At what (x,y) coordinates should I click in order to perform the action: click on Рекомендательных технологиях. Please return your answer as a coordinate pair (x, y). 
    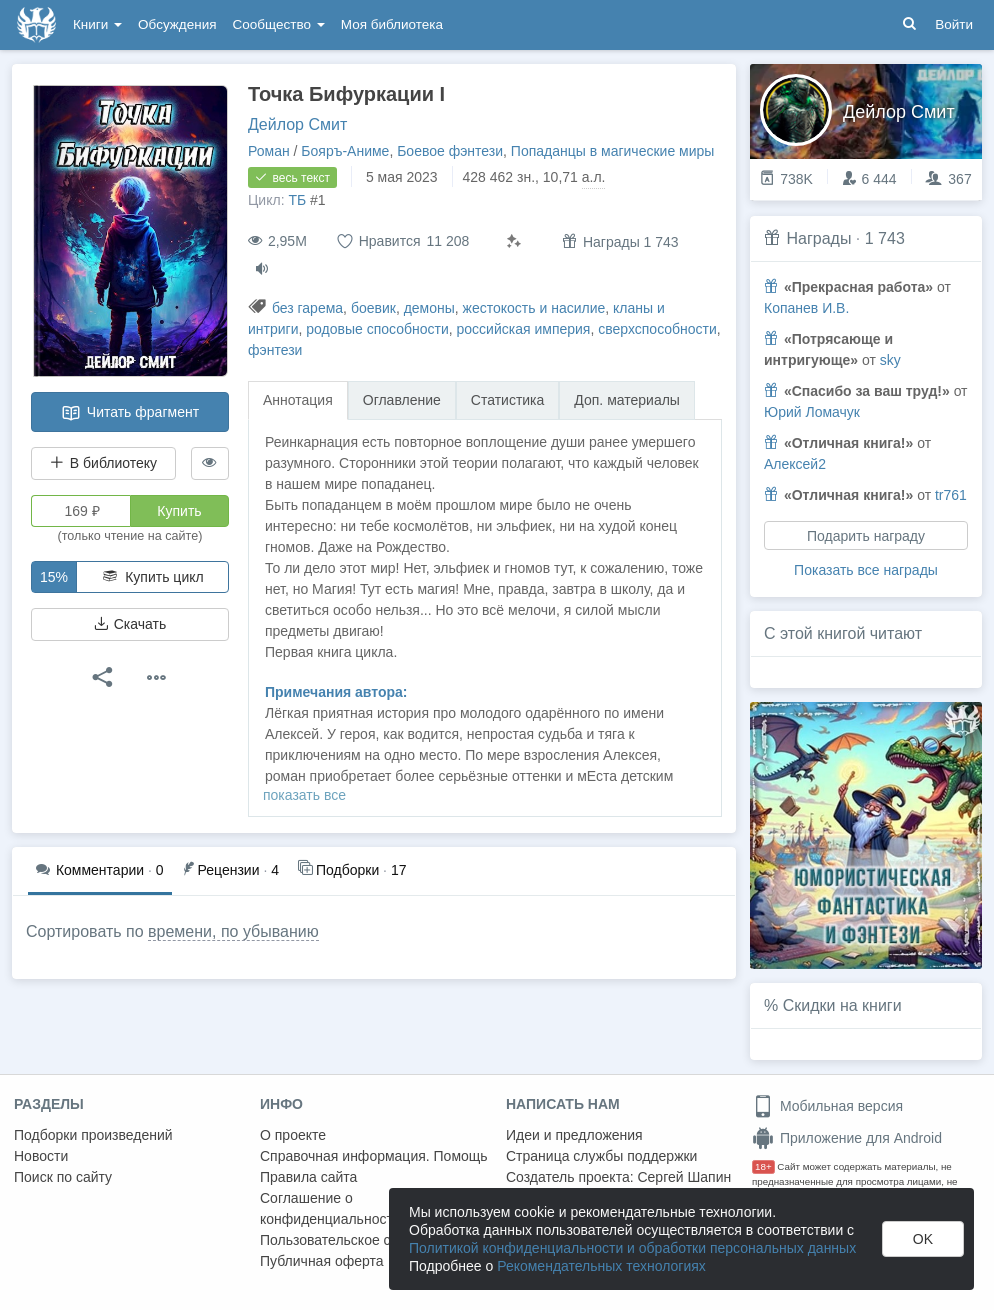
    Looking at the image, I should click on (601, 1266).